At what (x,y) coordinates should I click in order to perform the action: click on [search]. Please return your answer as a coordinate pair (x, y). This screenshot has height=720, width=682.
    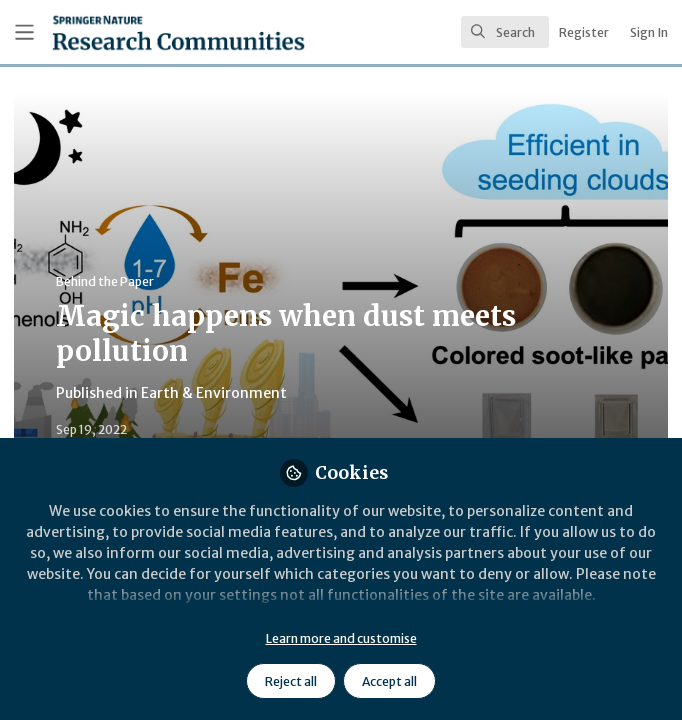
    Looking at the image, I should click on (505, 32).